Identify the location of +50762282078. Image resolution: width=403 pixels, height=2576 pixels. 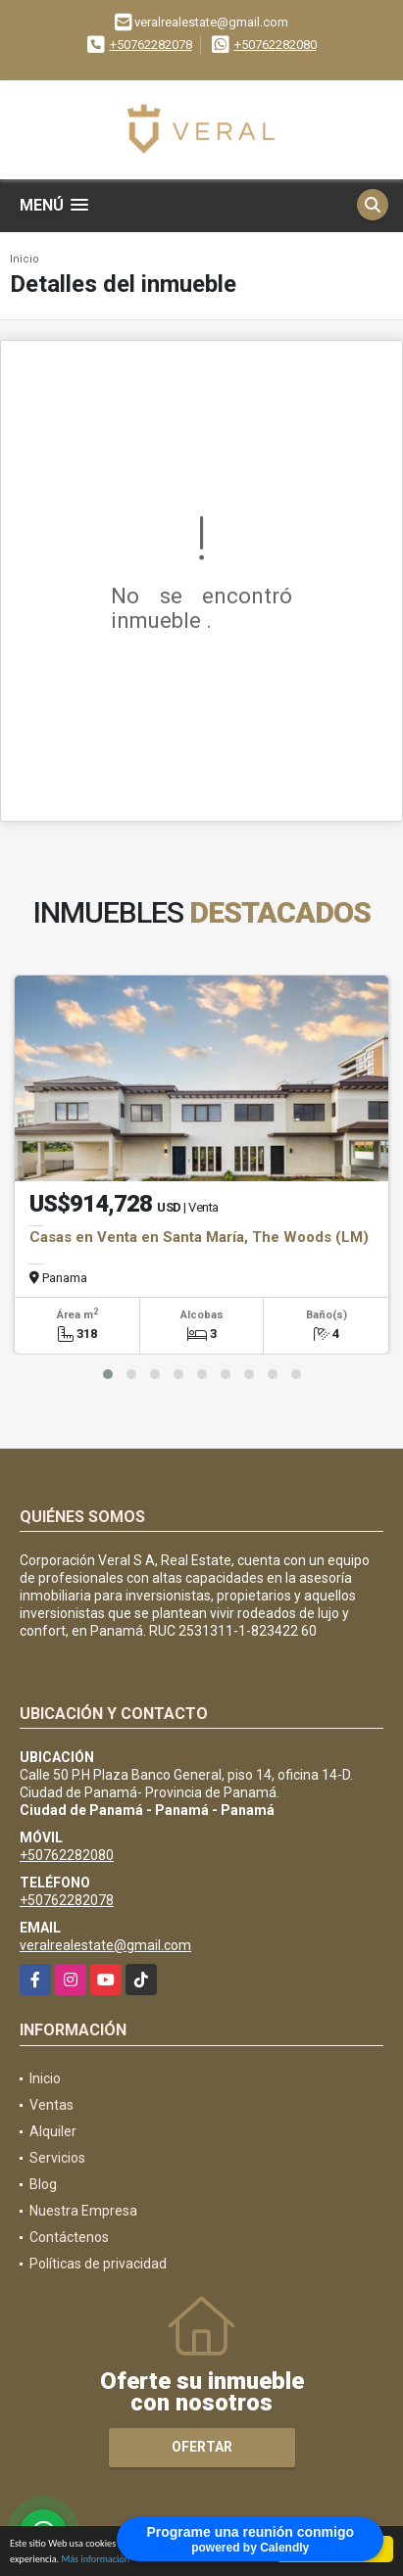
(151, 44).